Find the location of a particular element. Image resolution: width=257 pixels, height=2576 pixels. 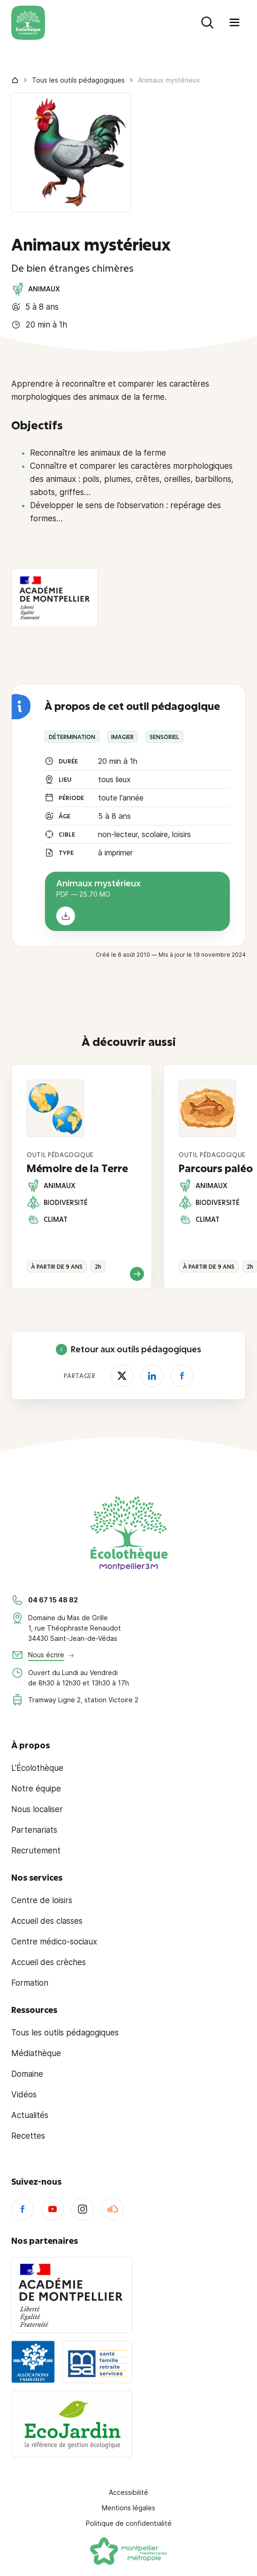

Médiathèque is located at coordinates (36, 2053).